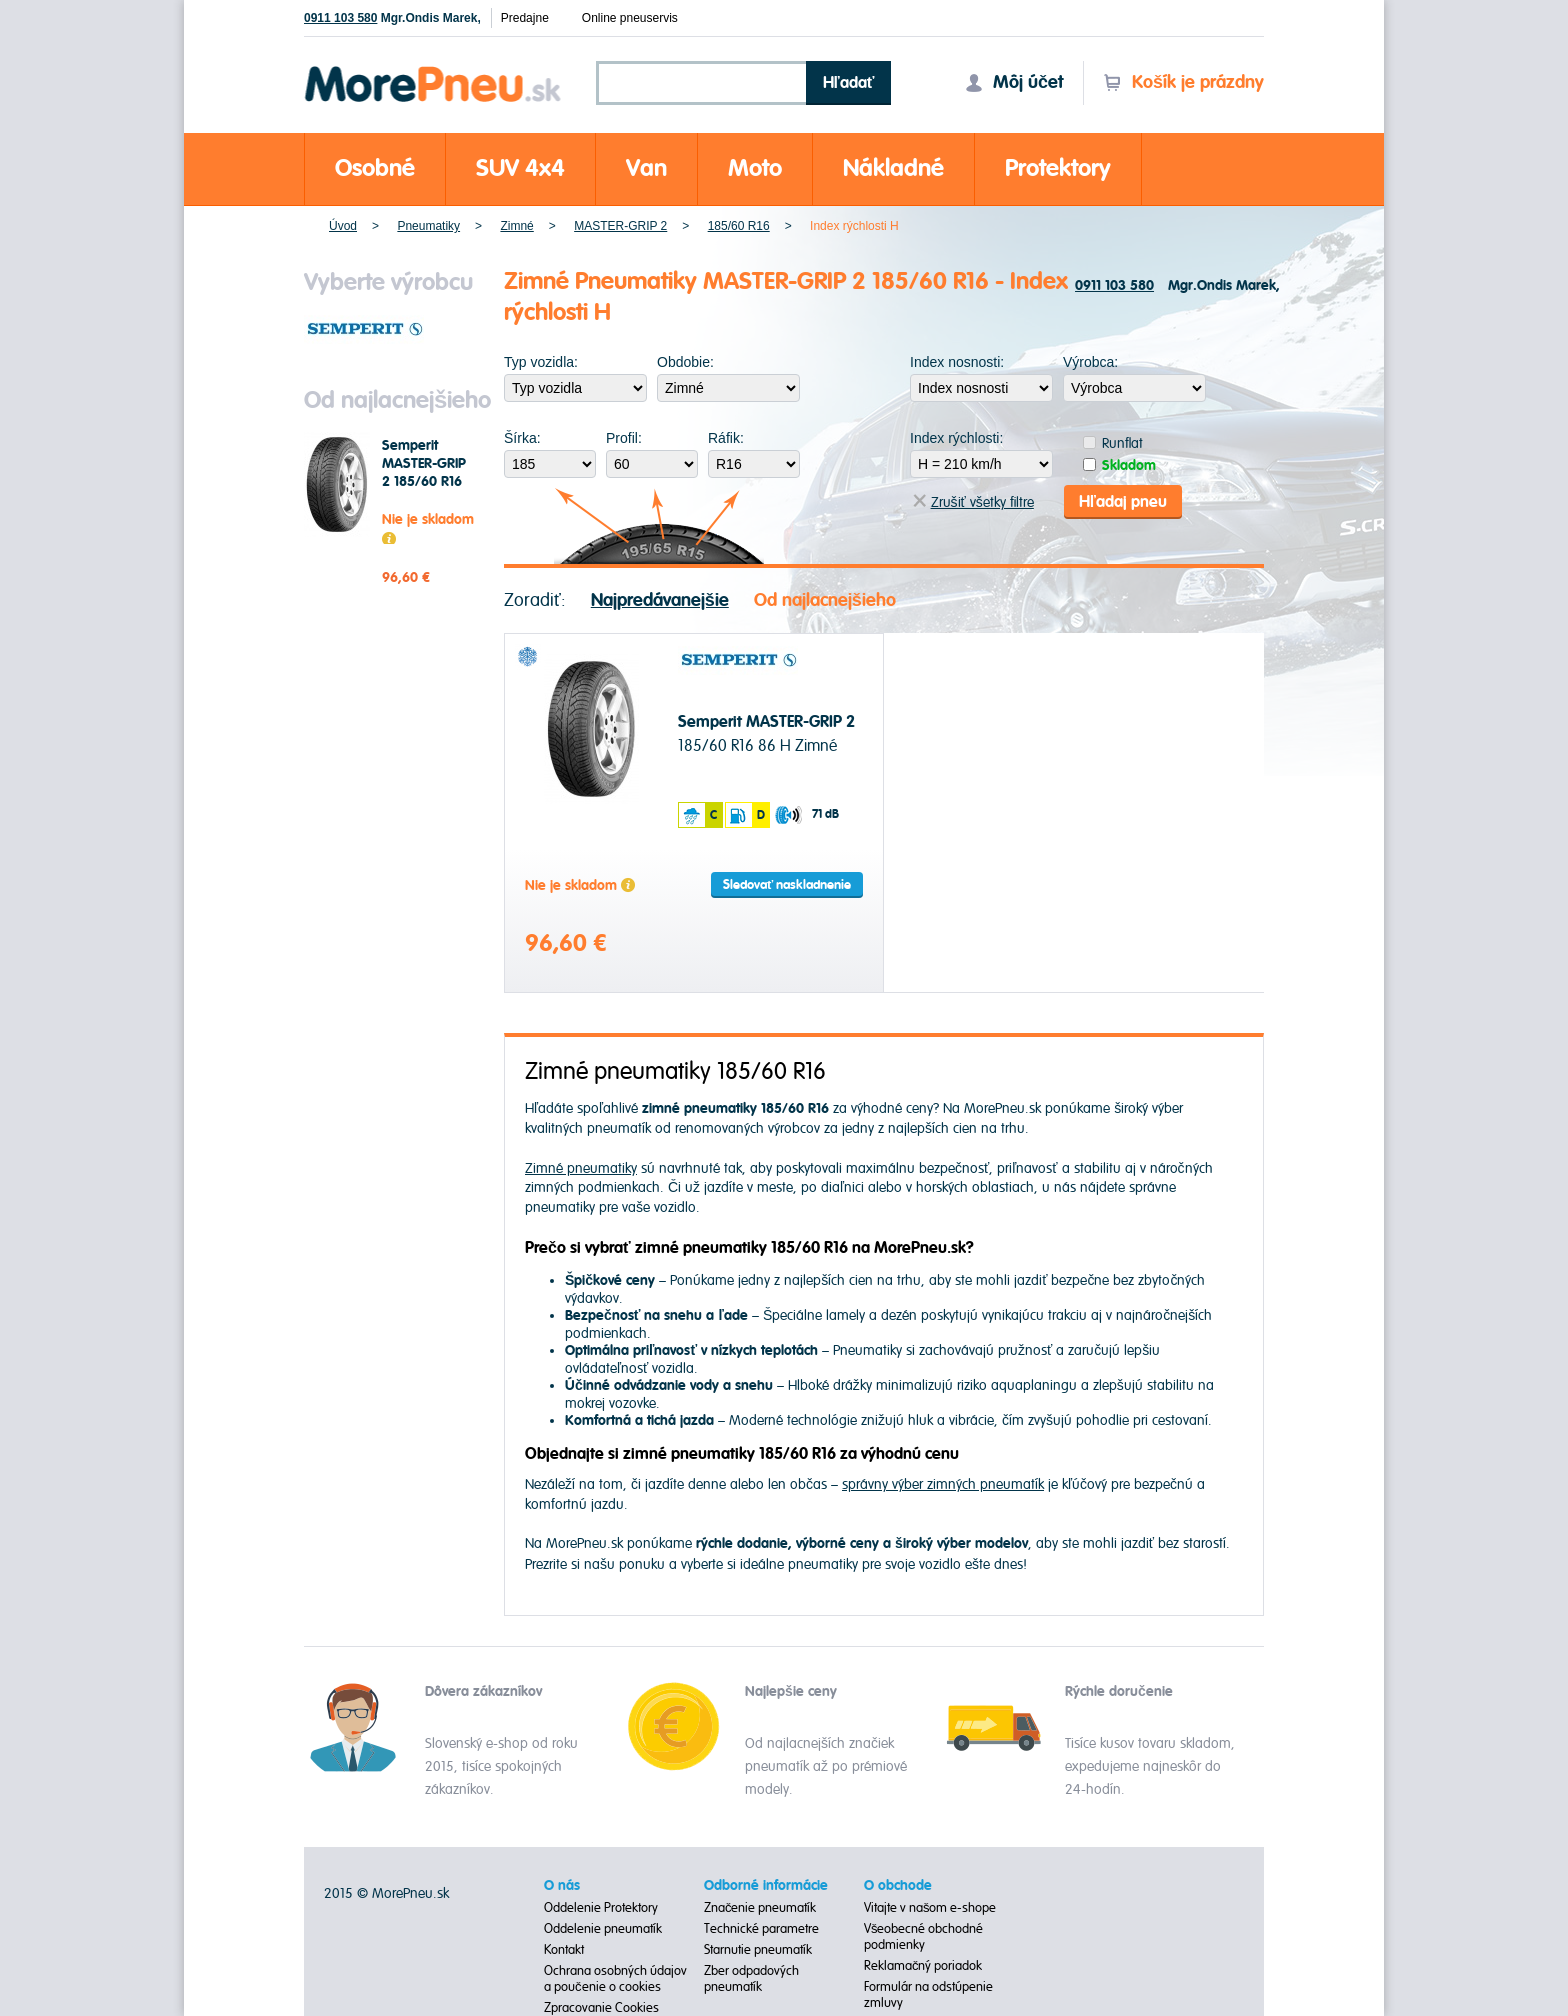  Describe the element at coordinates (520, 168) in the screenshot. I see `SUV 4x4` at that location.